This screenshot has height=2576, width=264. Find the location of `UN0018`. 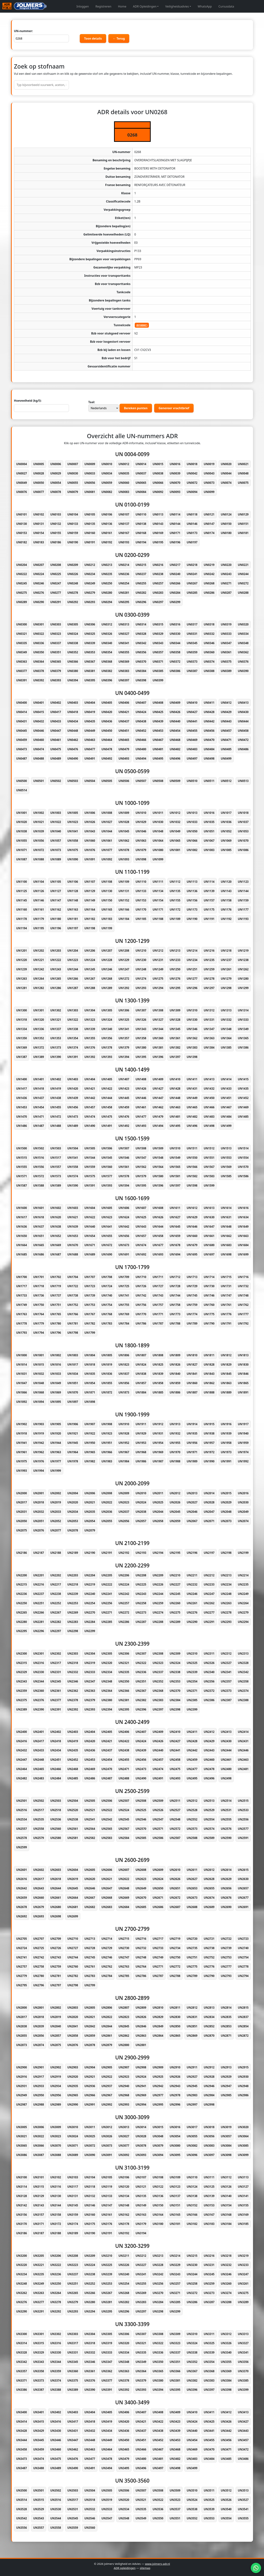

UN0018 is located at coordinates (192, 464).